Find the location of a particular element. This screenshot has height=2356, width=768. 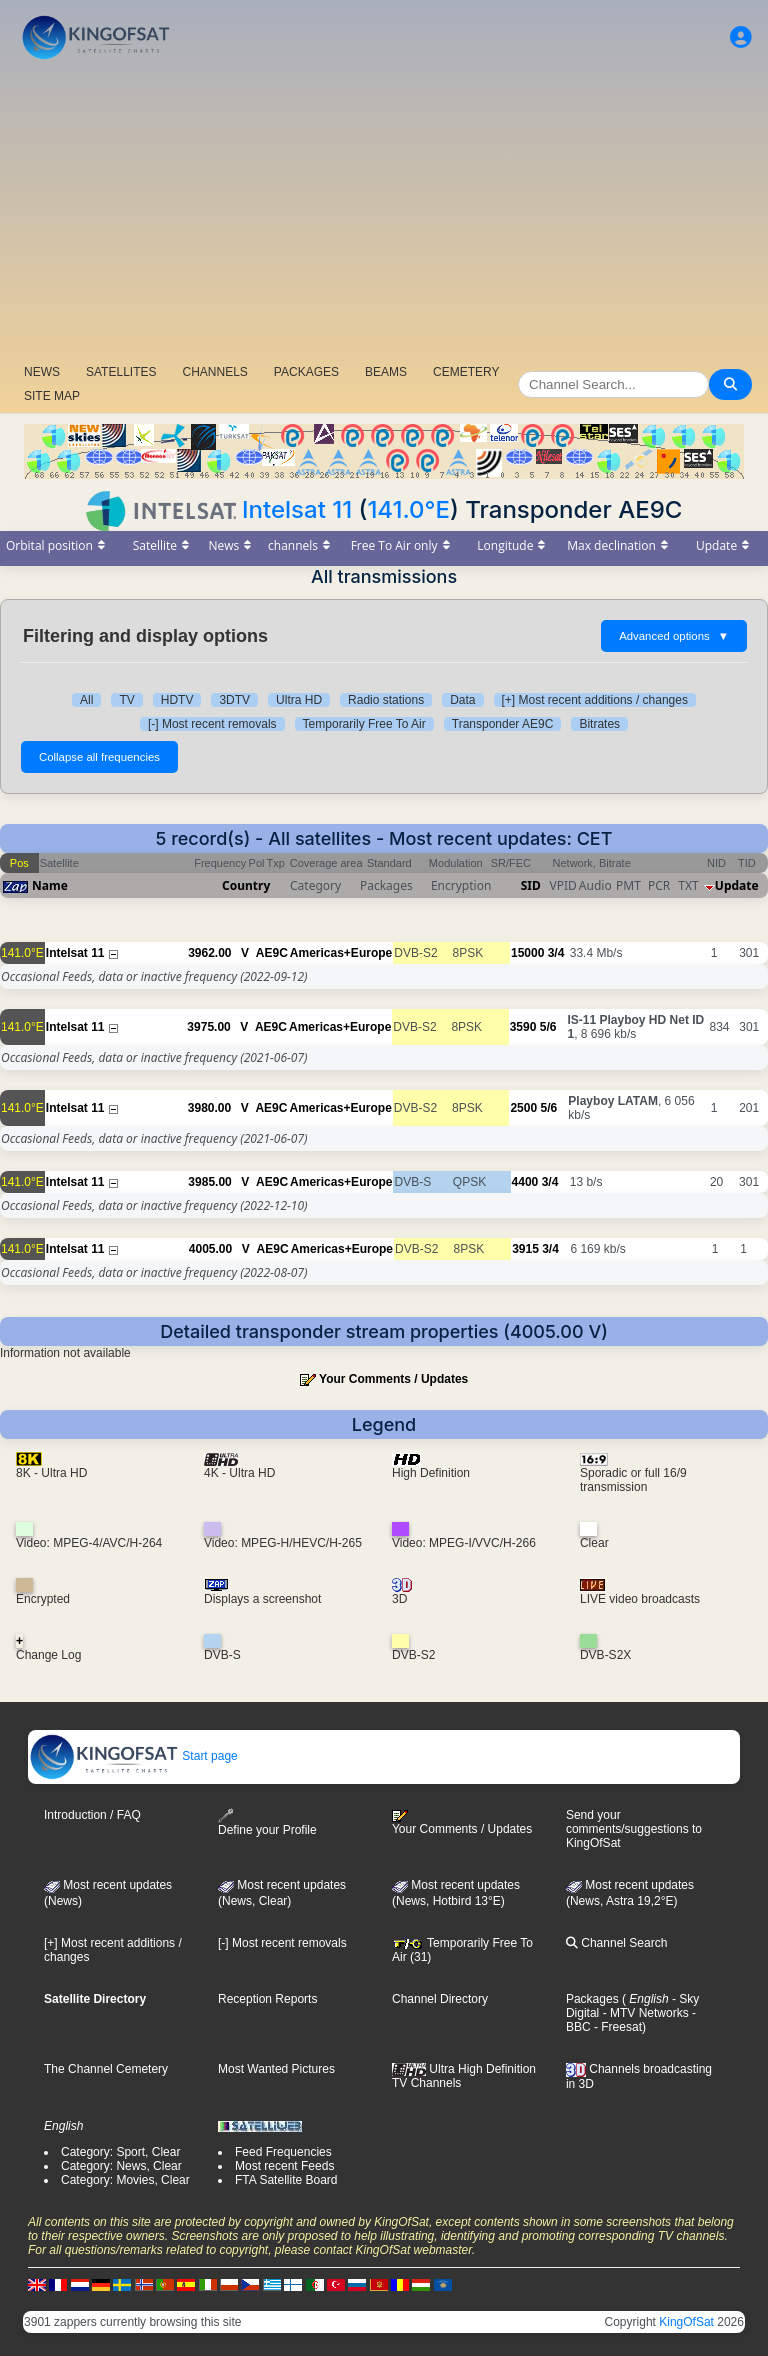

PACKAGES is located at coordinates (306, 372).